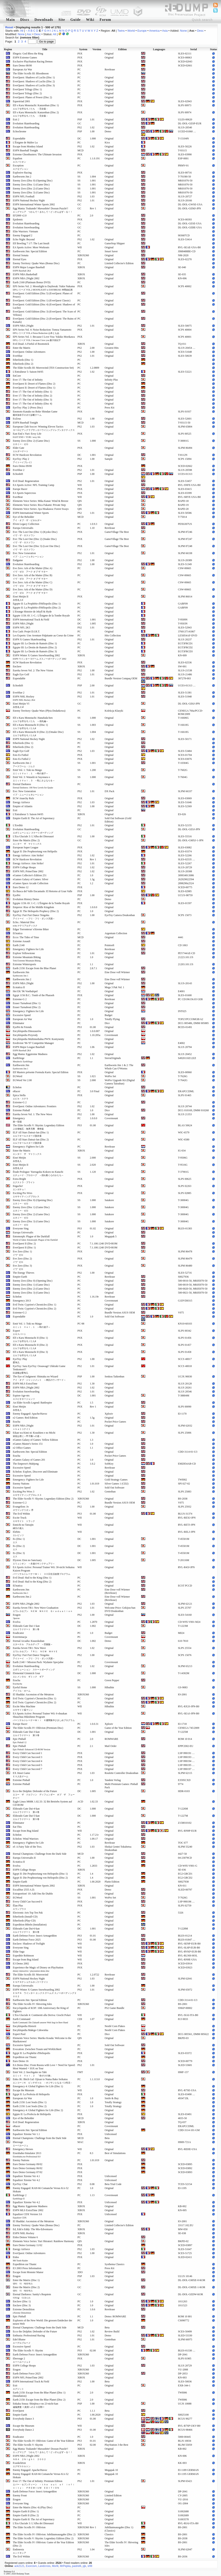  What do you see at coordinates (23, 196) in the screenshot?
I see `ESPN NFL Football` at bounding box center [23, 196].